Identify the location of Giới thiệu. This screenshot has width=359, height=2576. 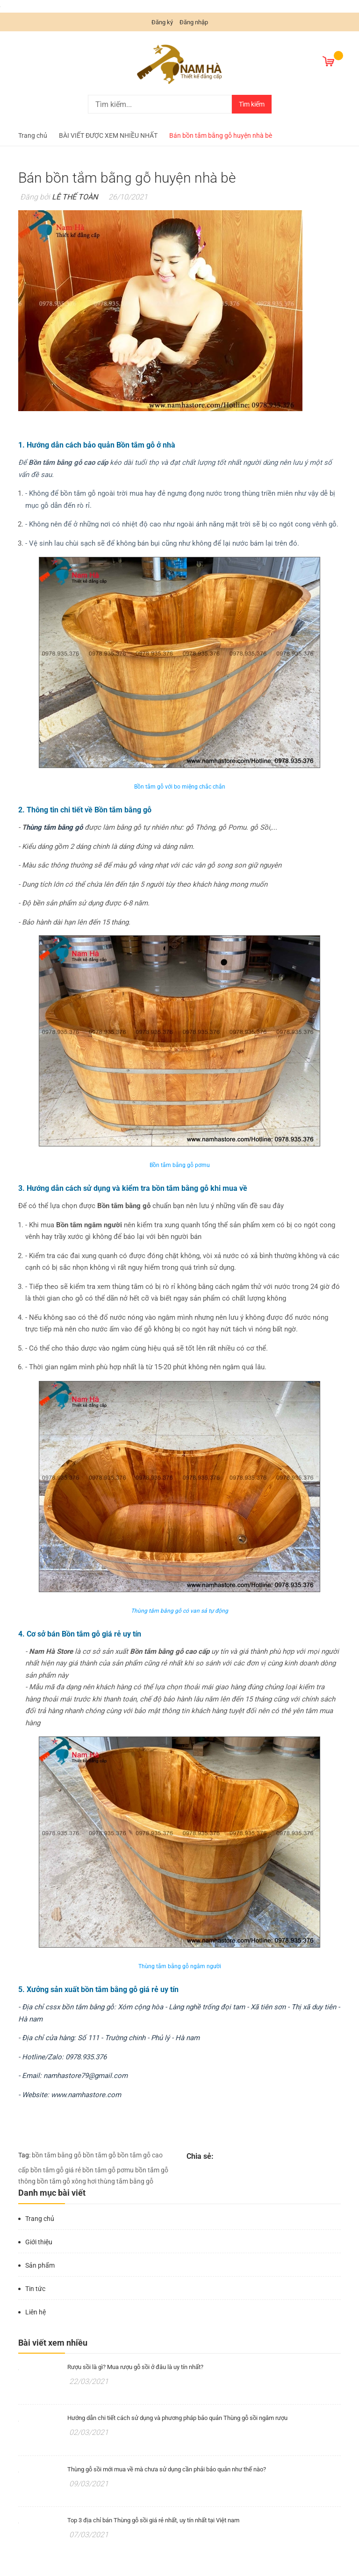
(38, 2242).